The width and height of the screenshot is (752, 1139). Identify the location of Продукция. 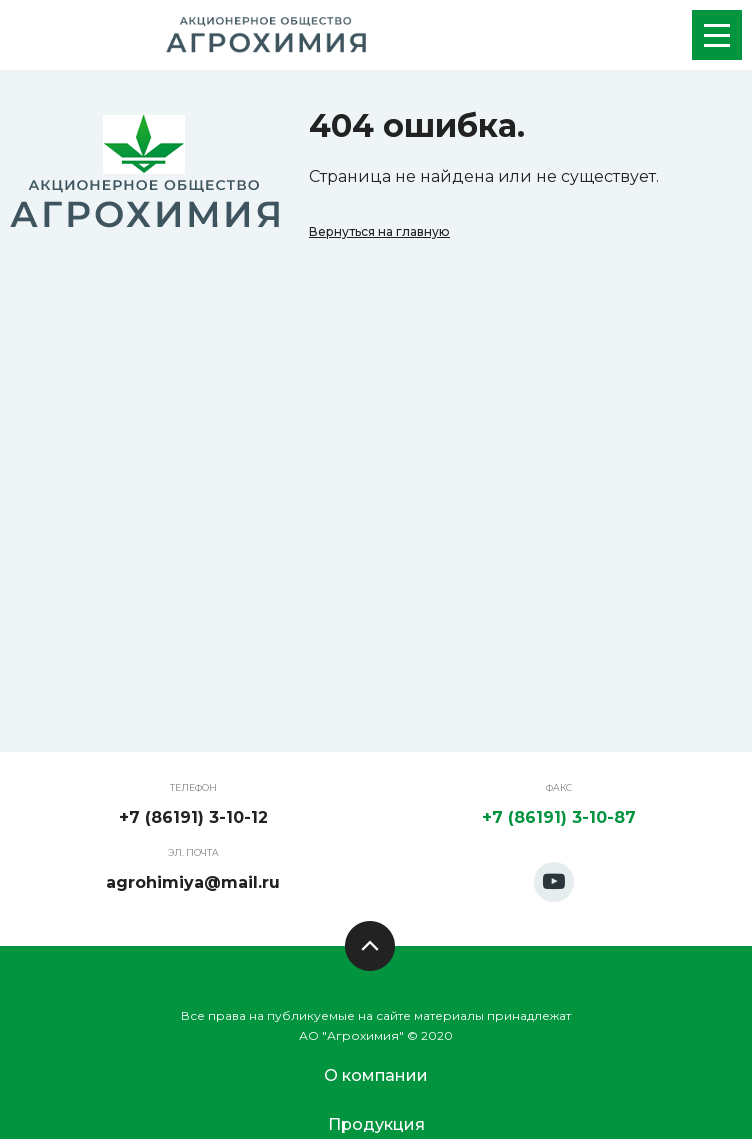
(376, 1124).